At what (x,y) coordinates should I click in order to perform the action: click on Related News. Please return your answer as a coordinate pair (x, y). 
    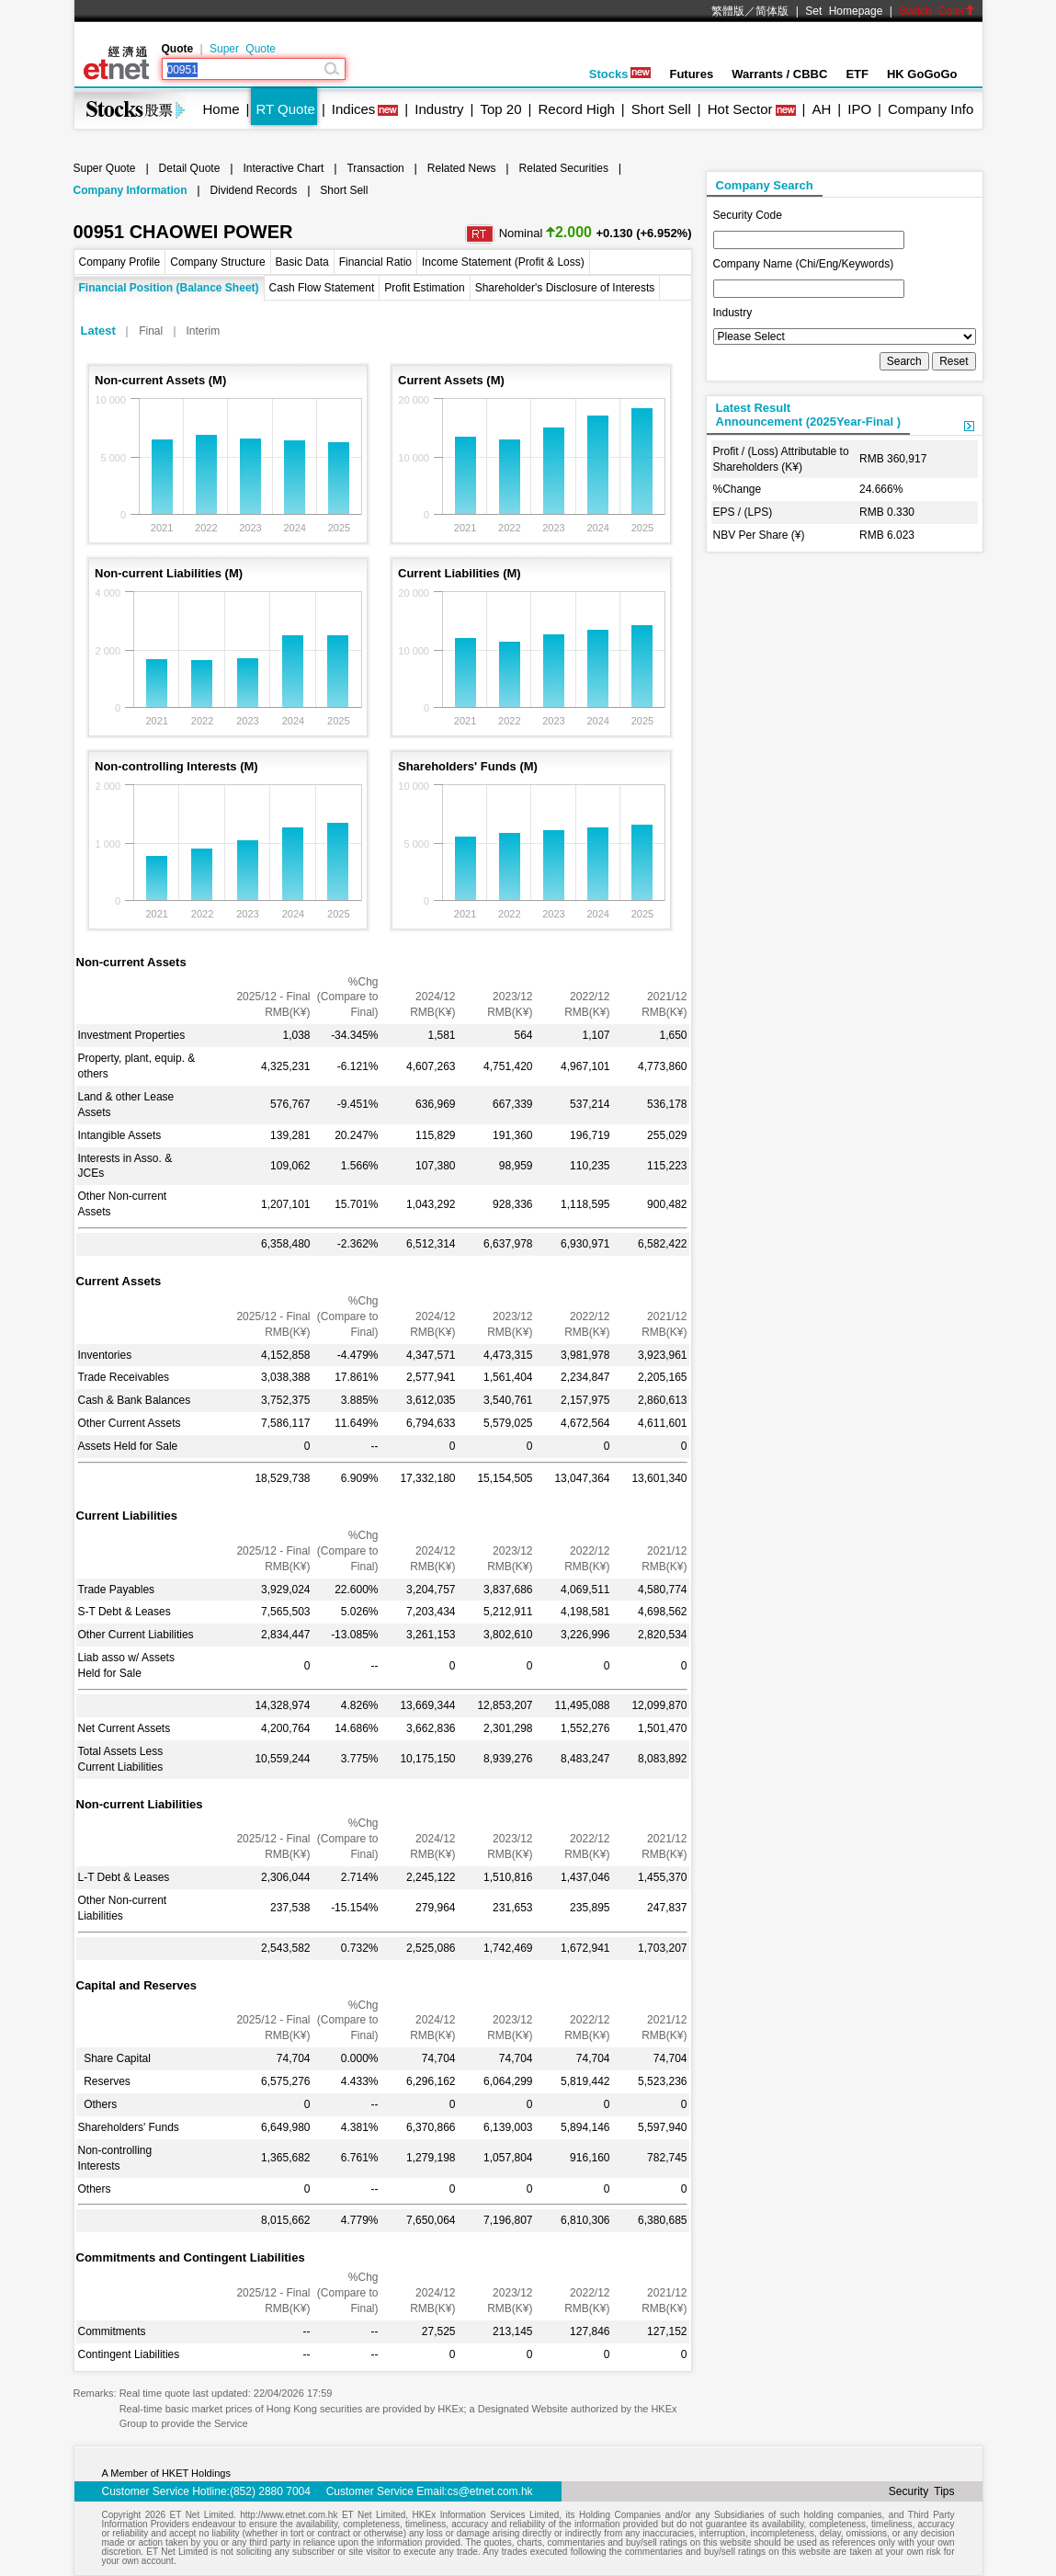
    Looking at the image, I should click on (461, 168).